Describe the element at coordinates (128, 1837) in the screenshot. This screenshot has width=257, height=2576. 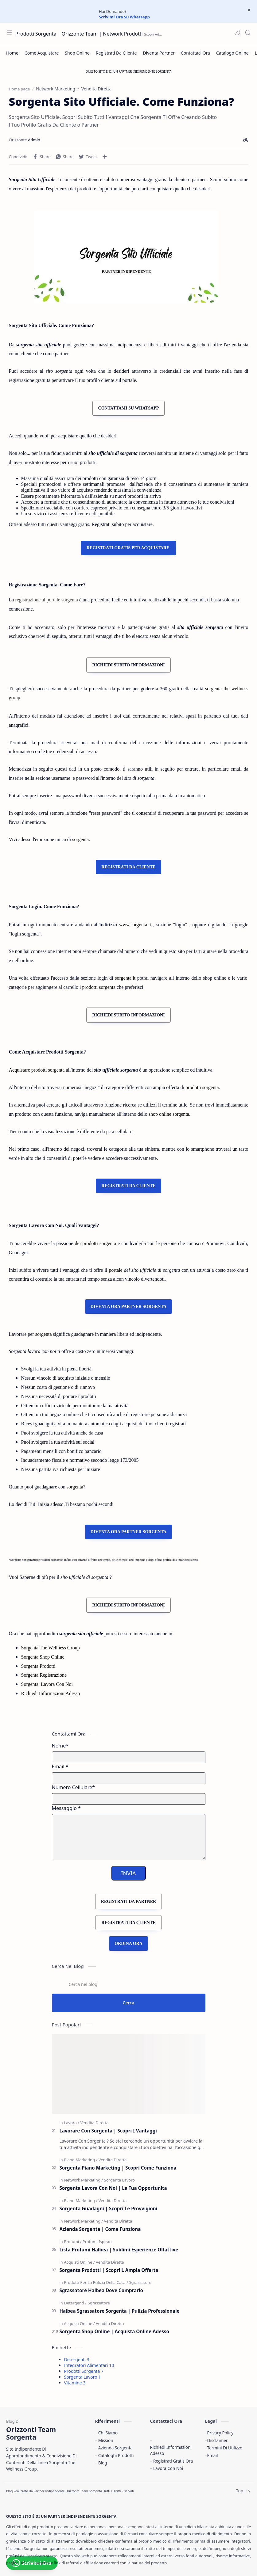
I see `[Message]` at that location.